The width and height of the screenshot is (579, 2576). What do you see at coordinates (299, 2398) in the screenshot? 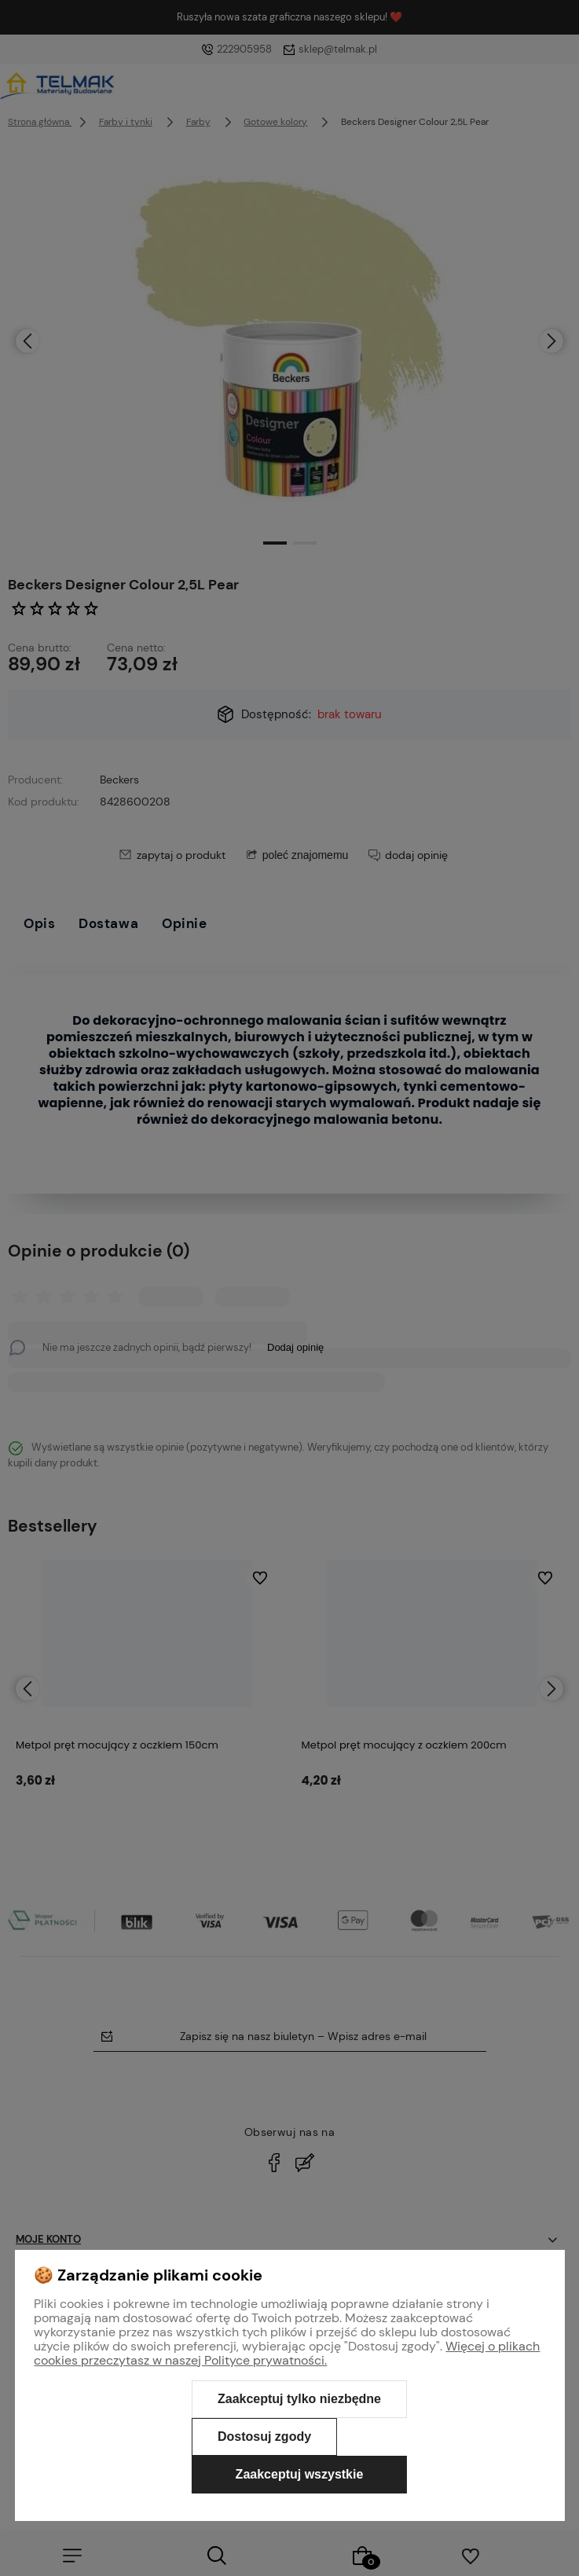
I see `Zaakceptuj tylko niezbędne` at bounding box center [299, 2398].